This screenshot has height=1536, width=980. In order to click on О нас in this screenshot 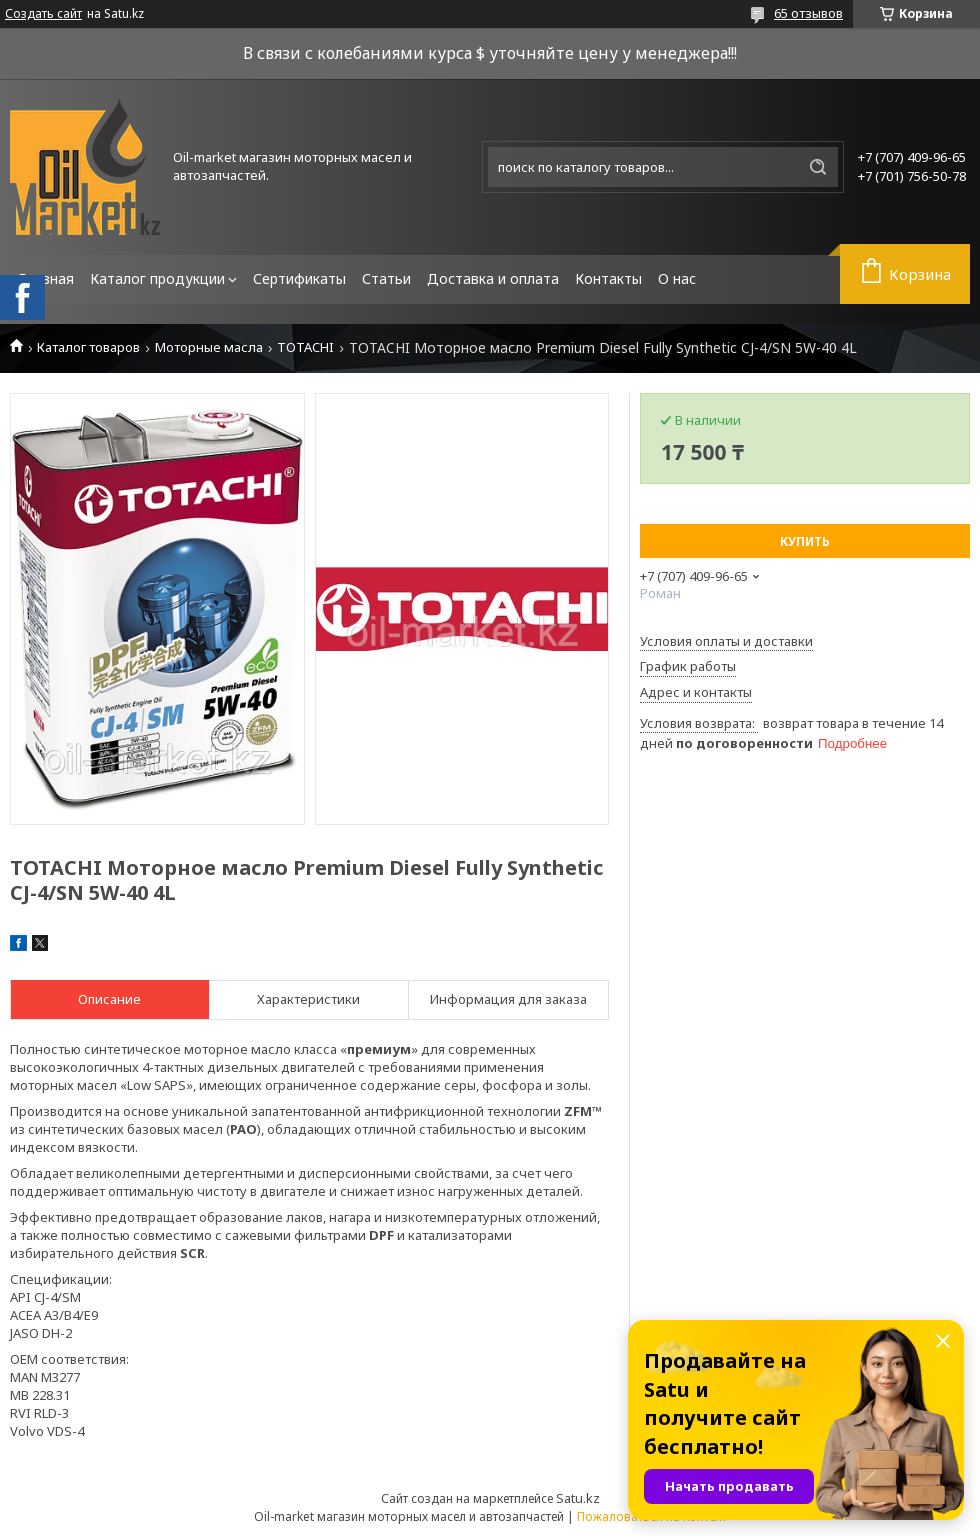, I will do `click(677, 278)`.